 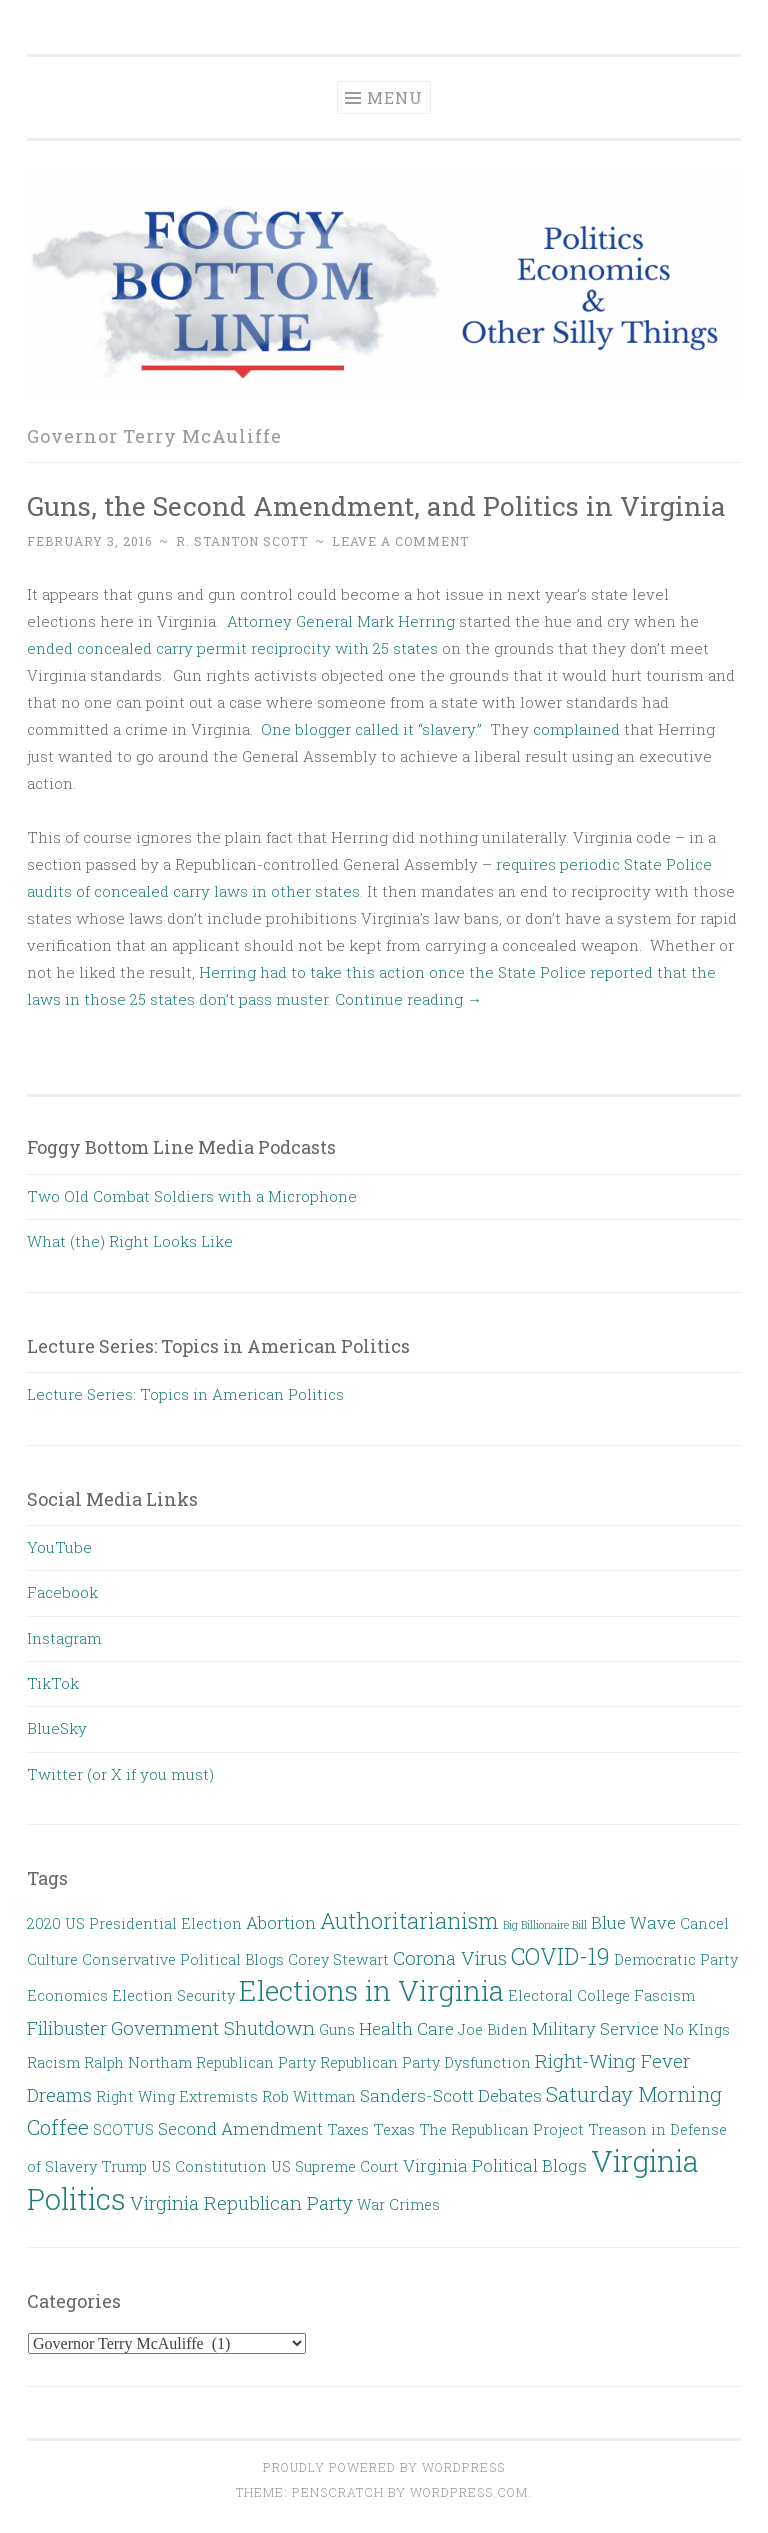 What do you see at coordinates (384, 2467) in the screenshot?
I see `Proudly powered by WordPress` at bounding box center [384, 2467].